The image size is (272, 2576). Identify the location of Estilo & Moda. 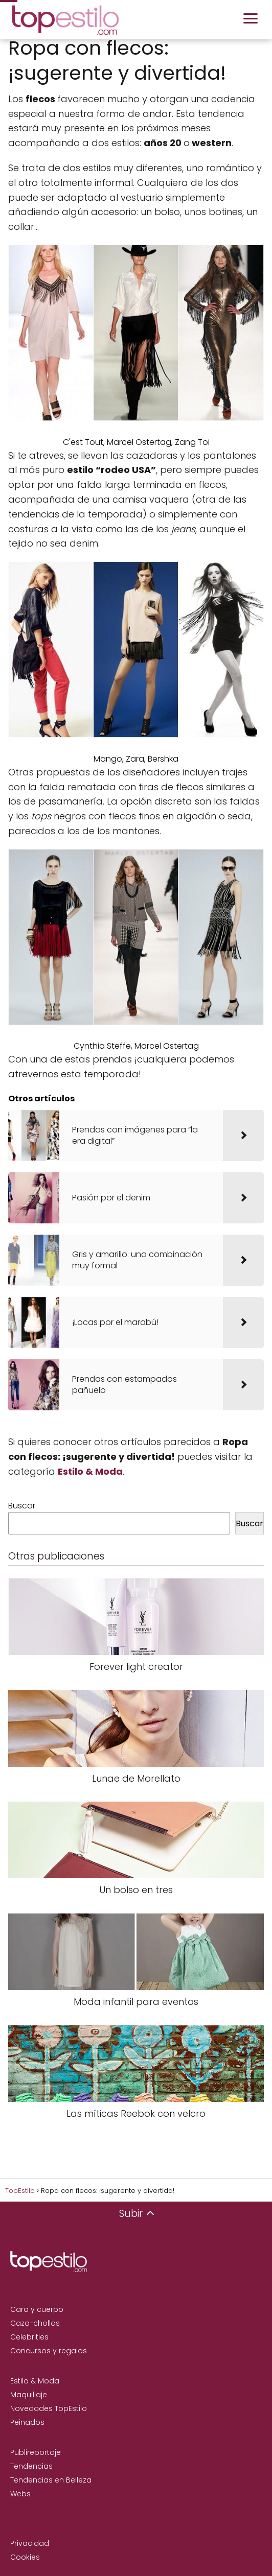
(34, 2381).